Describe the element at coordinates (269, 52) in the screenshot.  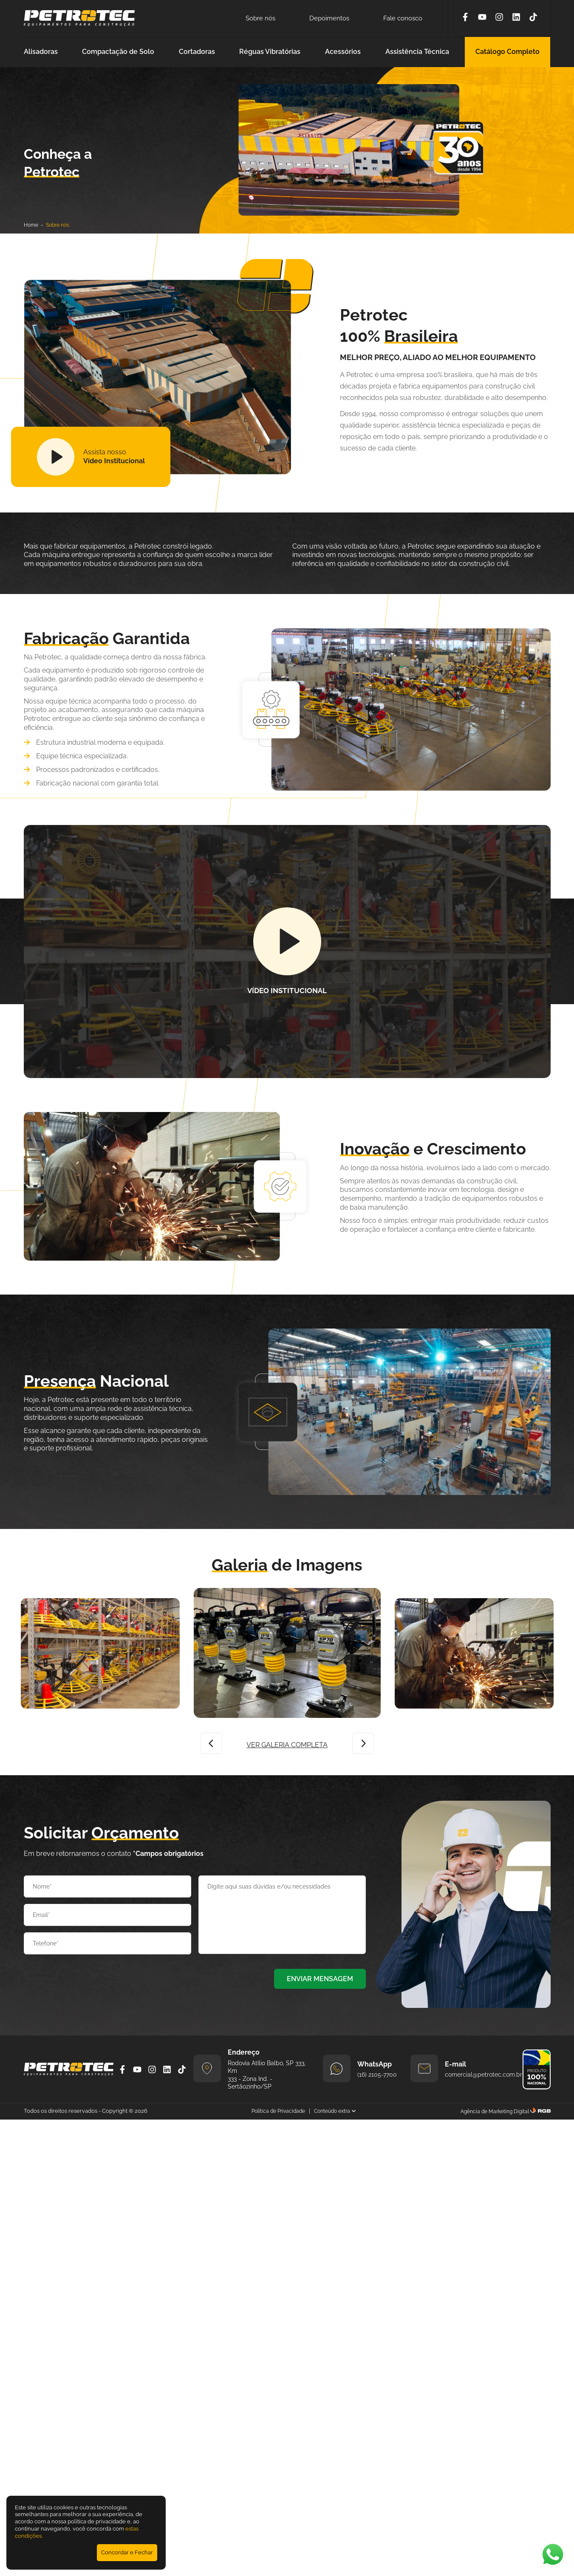
I see `Réguas Vibratórias` at that location.